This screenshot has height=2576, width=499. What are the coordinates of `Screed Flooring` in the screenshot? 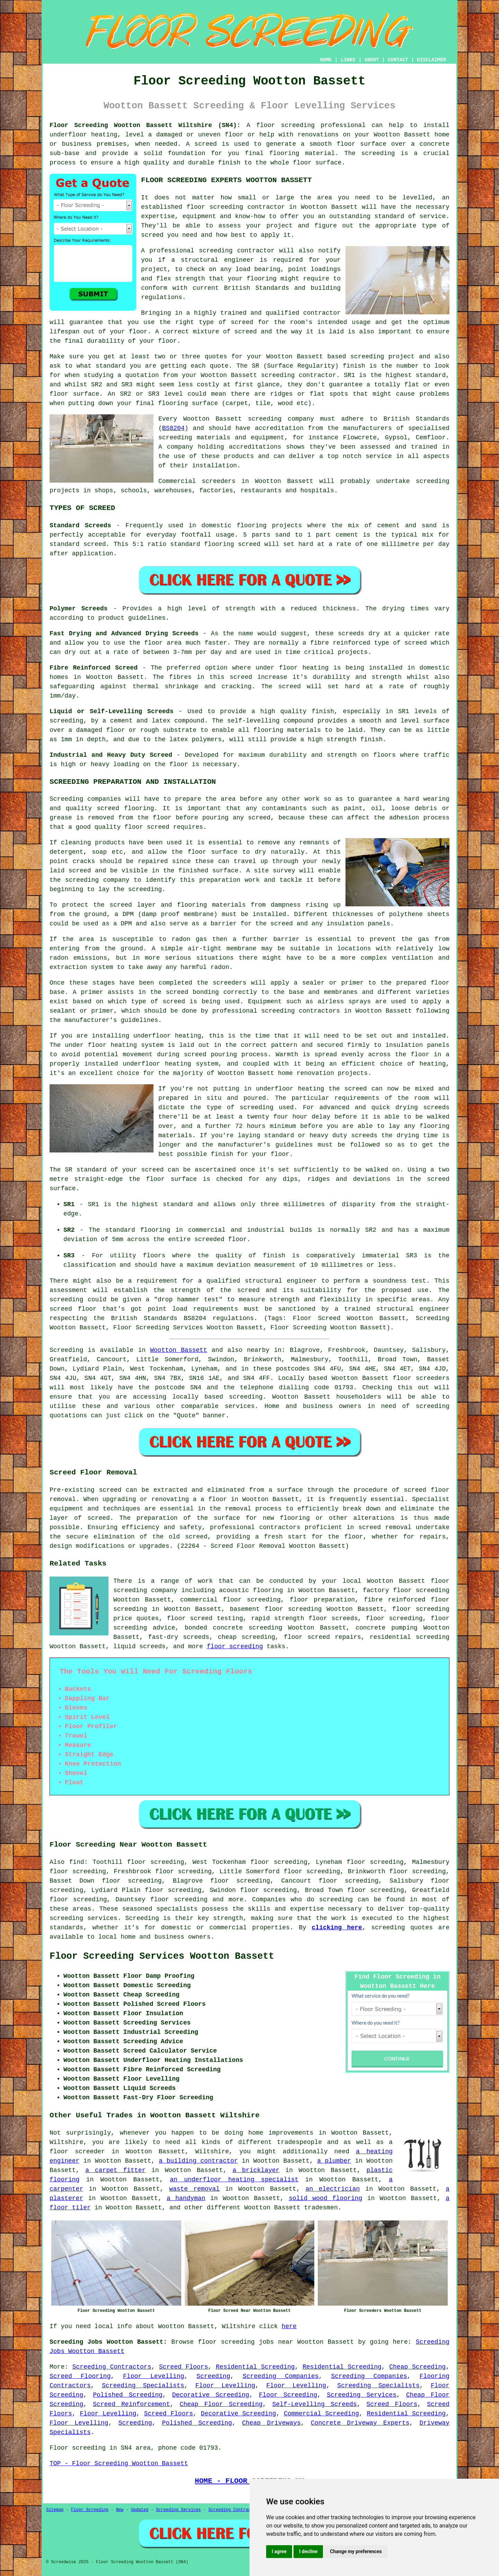 It's located at (80, 2376).